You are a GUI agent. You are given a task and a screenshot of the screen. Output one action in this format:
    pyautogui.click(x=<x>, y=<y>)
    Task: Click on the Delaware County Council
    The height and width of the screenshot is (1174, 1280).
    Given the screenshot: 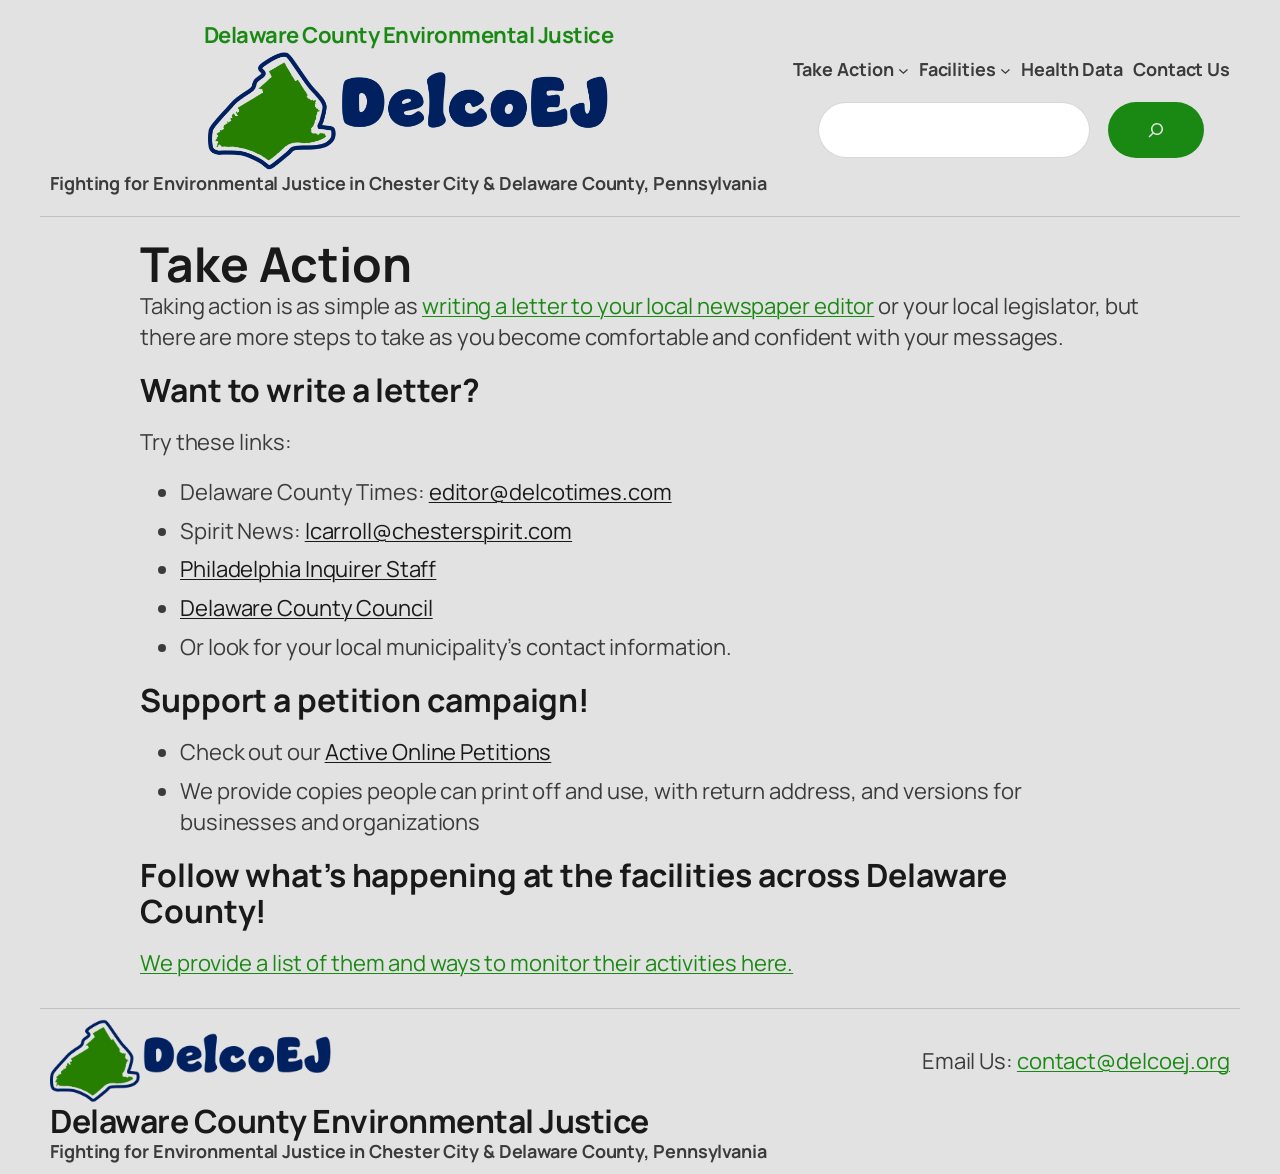 What is the action you would take?
    pyautogui.click(x=306, y=608)
    